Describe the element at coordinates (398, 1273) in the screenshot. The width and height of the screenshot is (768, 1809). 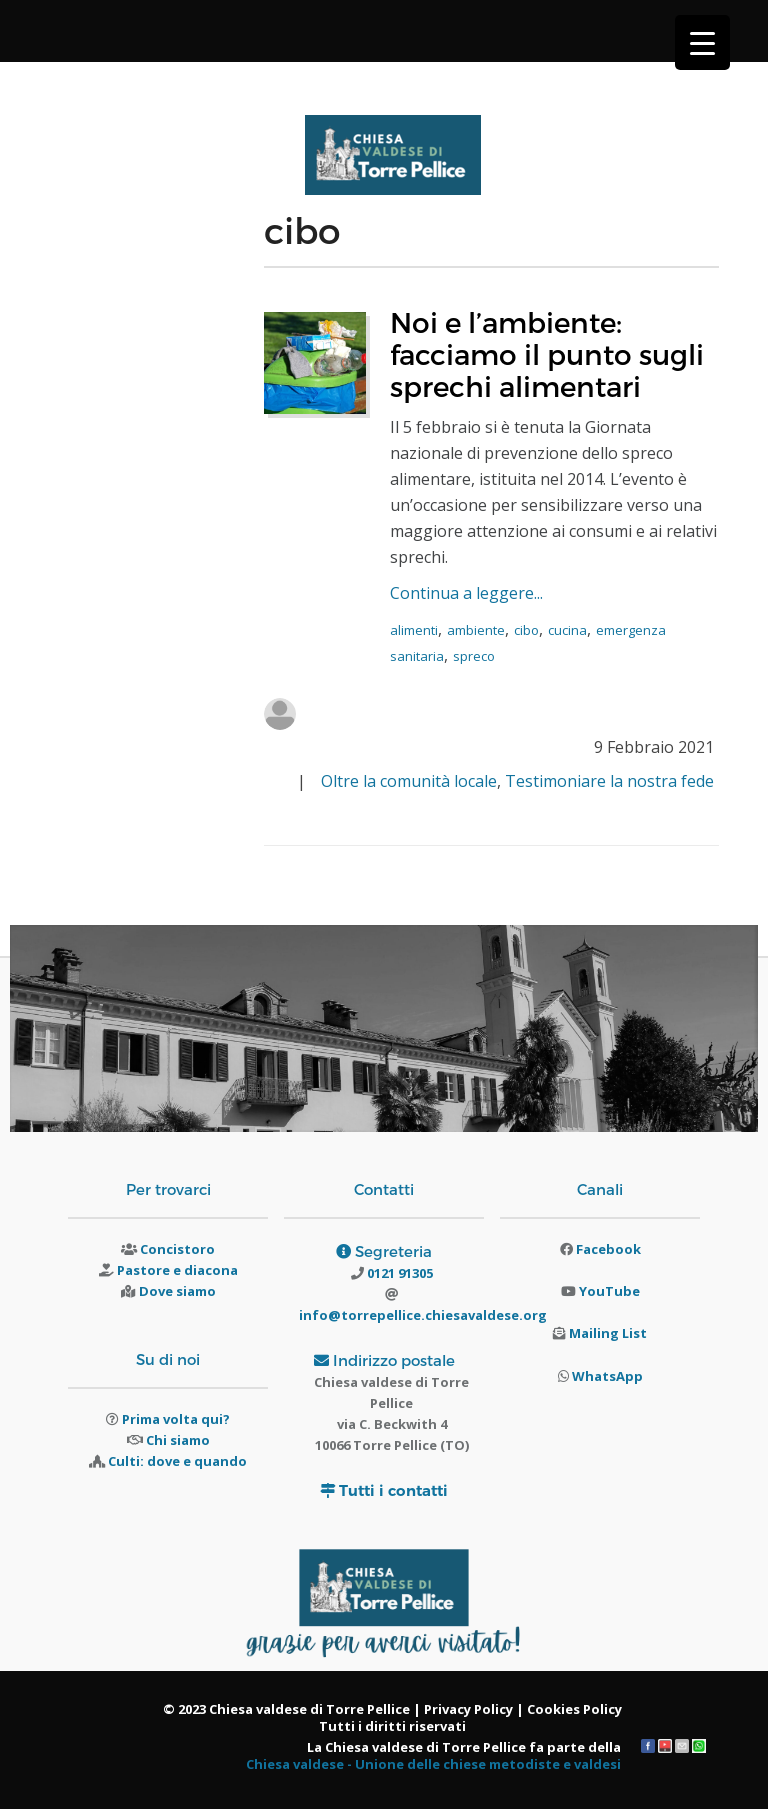
I see `0121 91305` at that location.